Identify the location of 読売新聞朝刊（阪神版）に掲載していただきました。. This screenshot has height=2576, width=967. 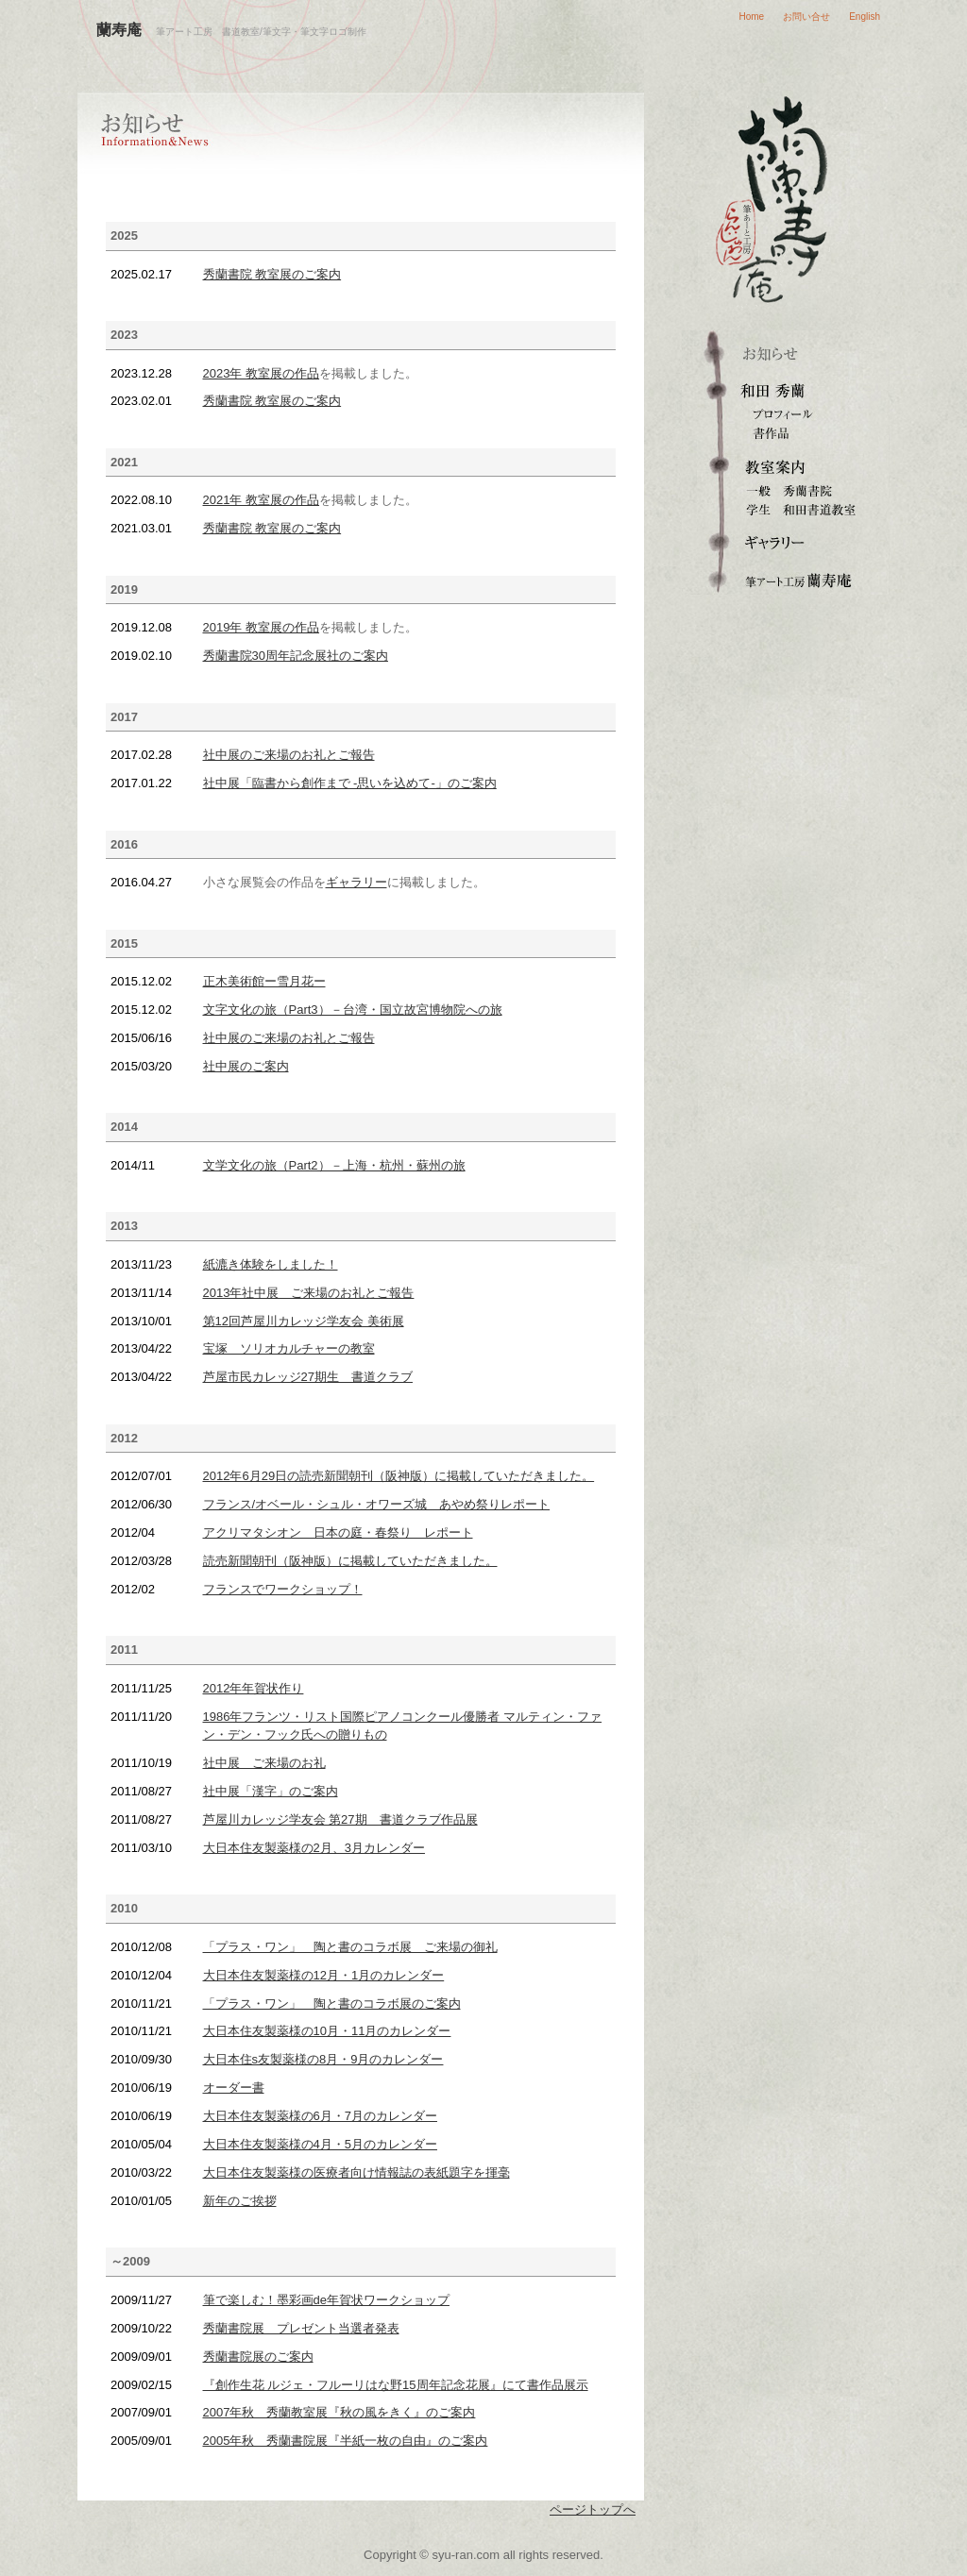
(350, 1561).